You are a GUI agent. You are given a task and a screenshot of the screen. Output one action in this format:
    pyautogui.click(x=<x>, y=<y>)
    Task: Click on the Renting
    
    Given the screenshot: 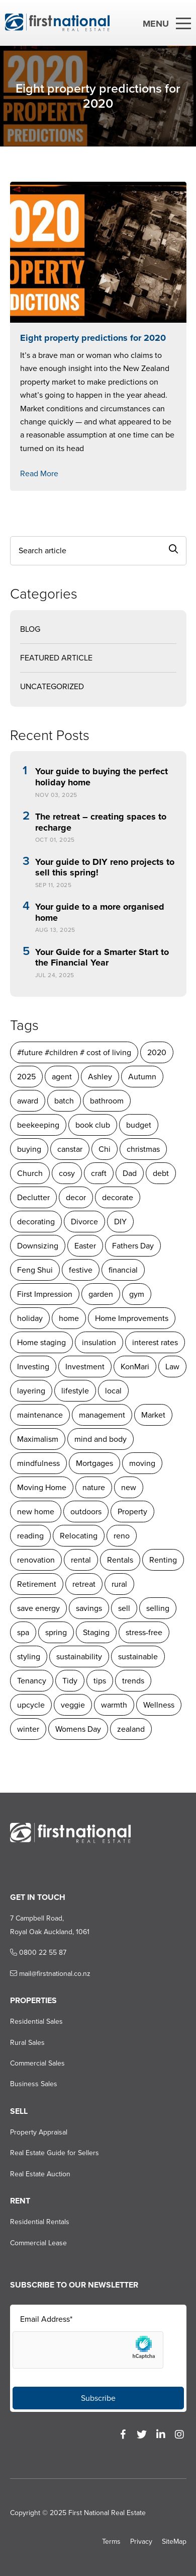 What is the action you would take?
    pyautogui.click(x=163, y=1560)
    